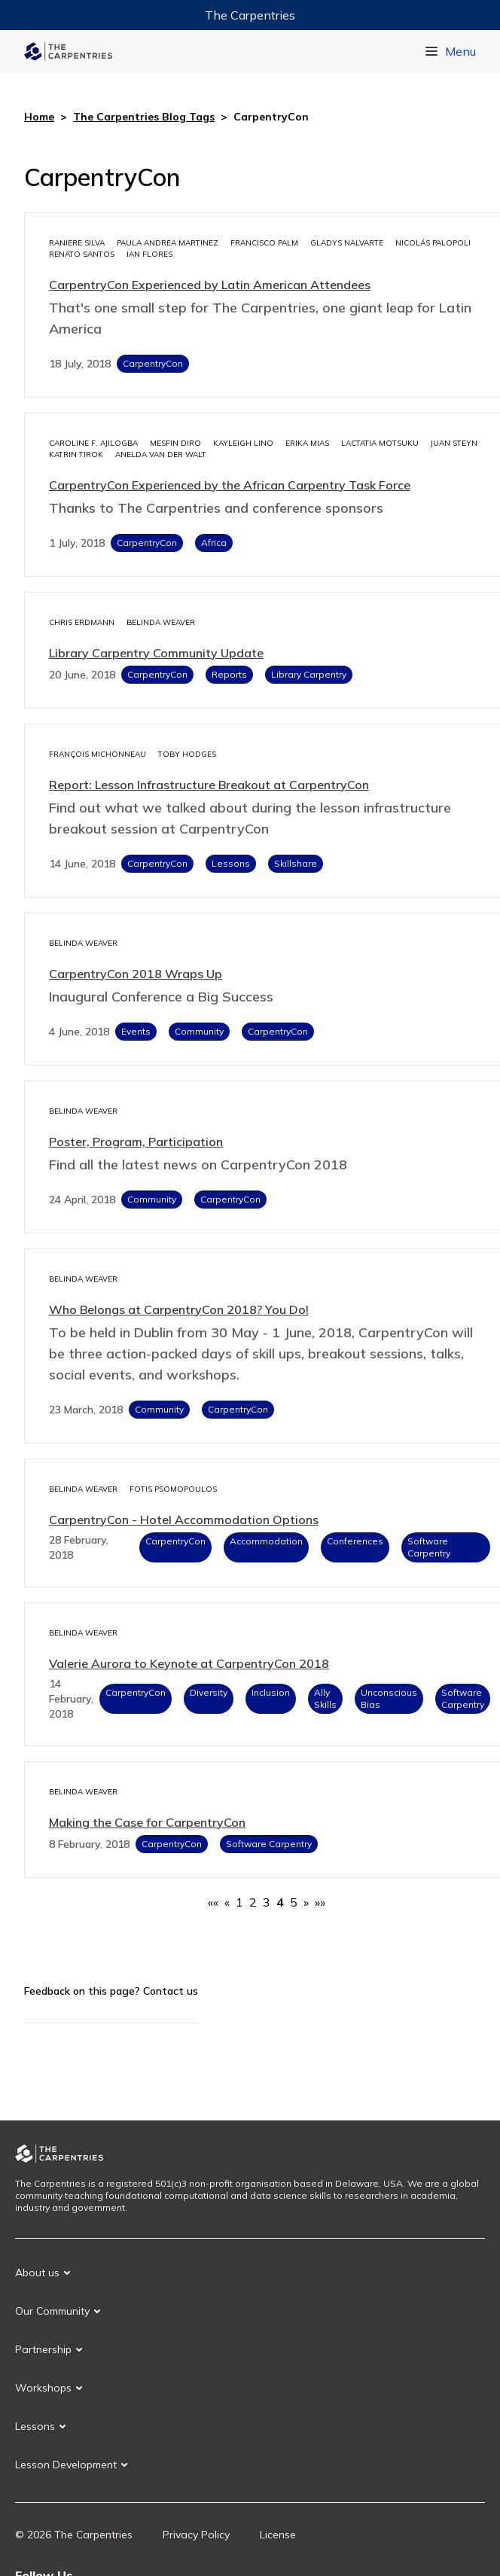  What do you see at coordinates (231, 863) in the screenshot?
I see `Lessons` at bounding box center [231, 863].